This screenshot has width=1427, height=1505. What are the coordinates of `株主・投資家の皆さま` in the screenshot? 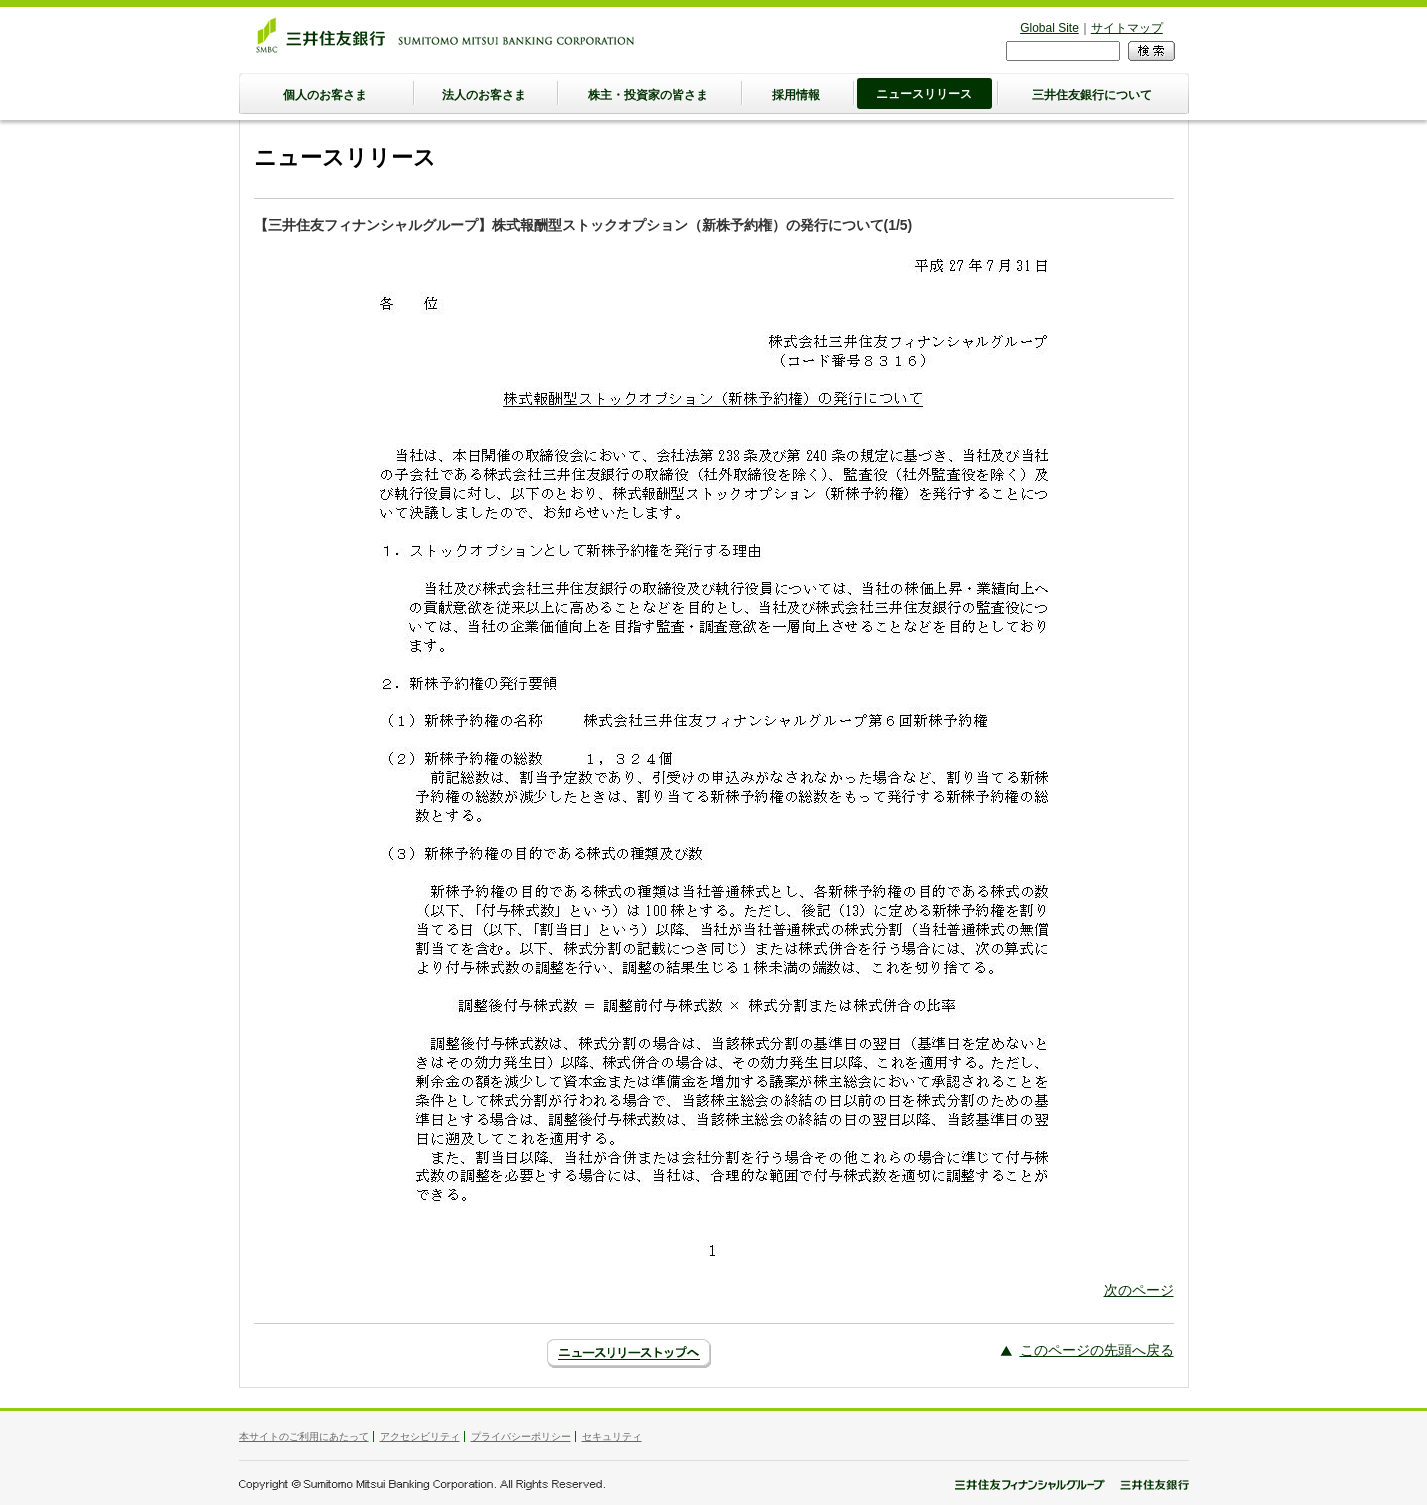 It's located at (648, 95).